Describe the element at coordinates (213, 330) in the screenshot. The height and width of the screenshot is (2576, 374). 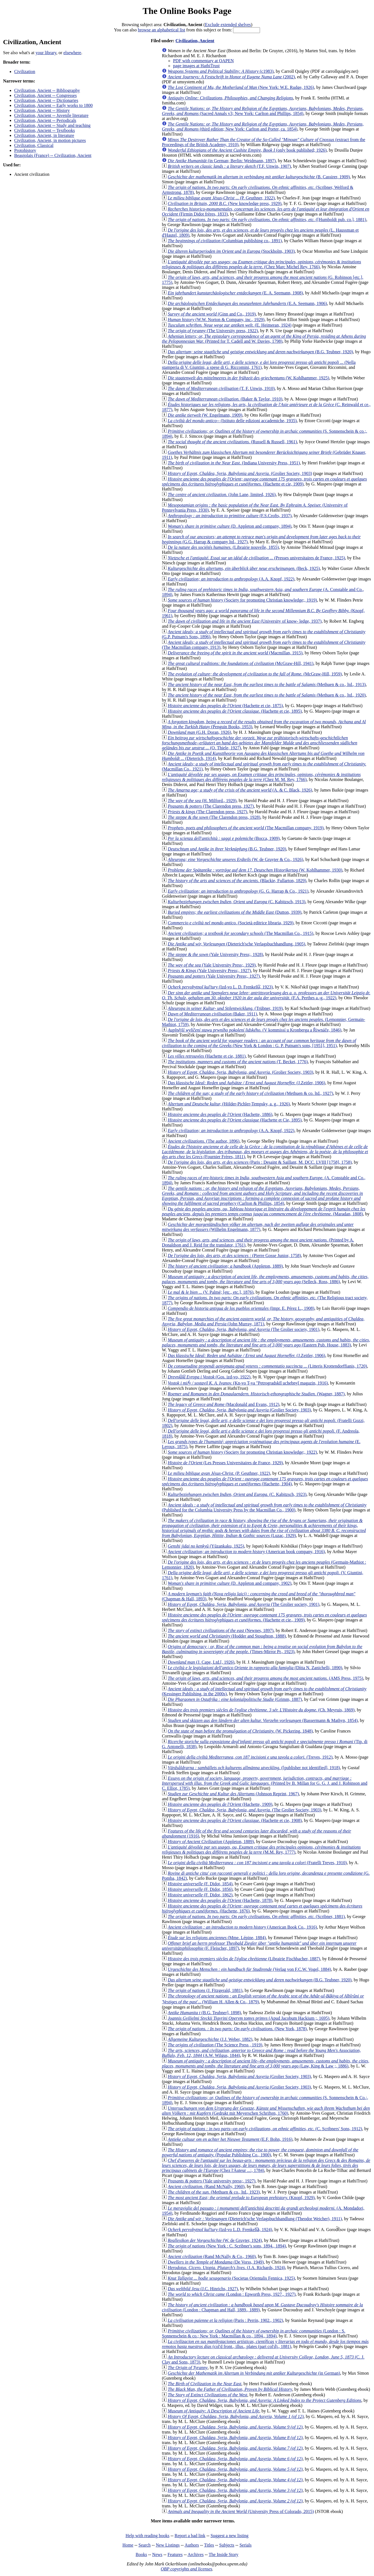
I see `(The University press, 1922)` at that location.